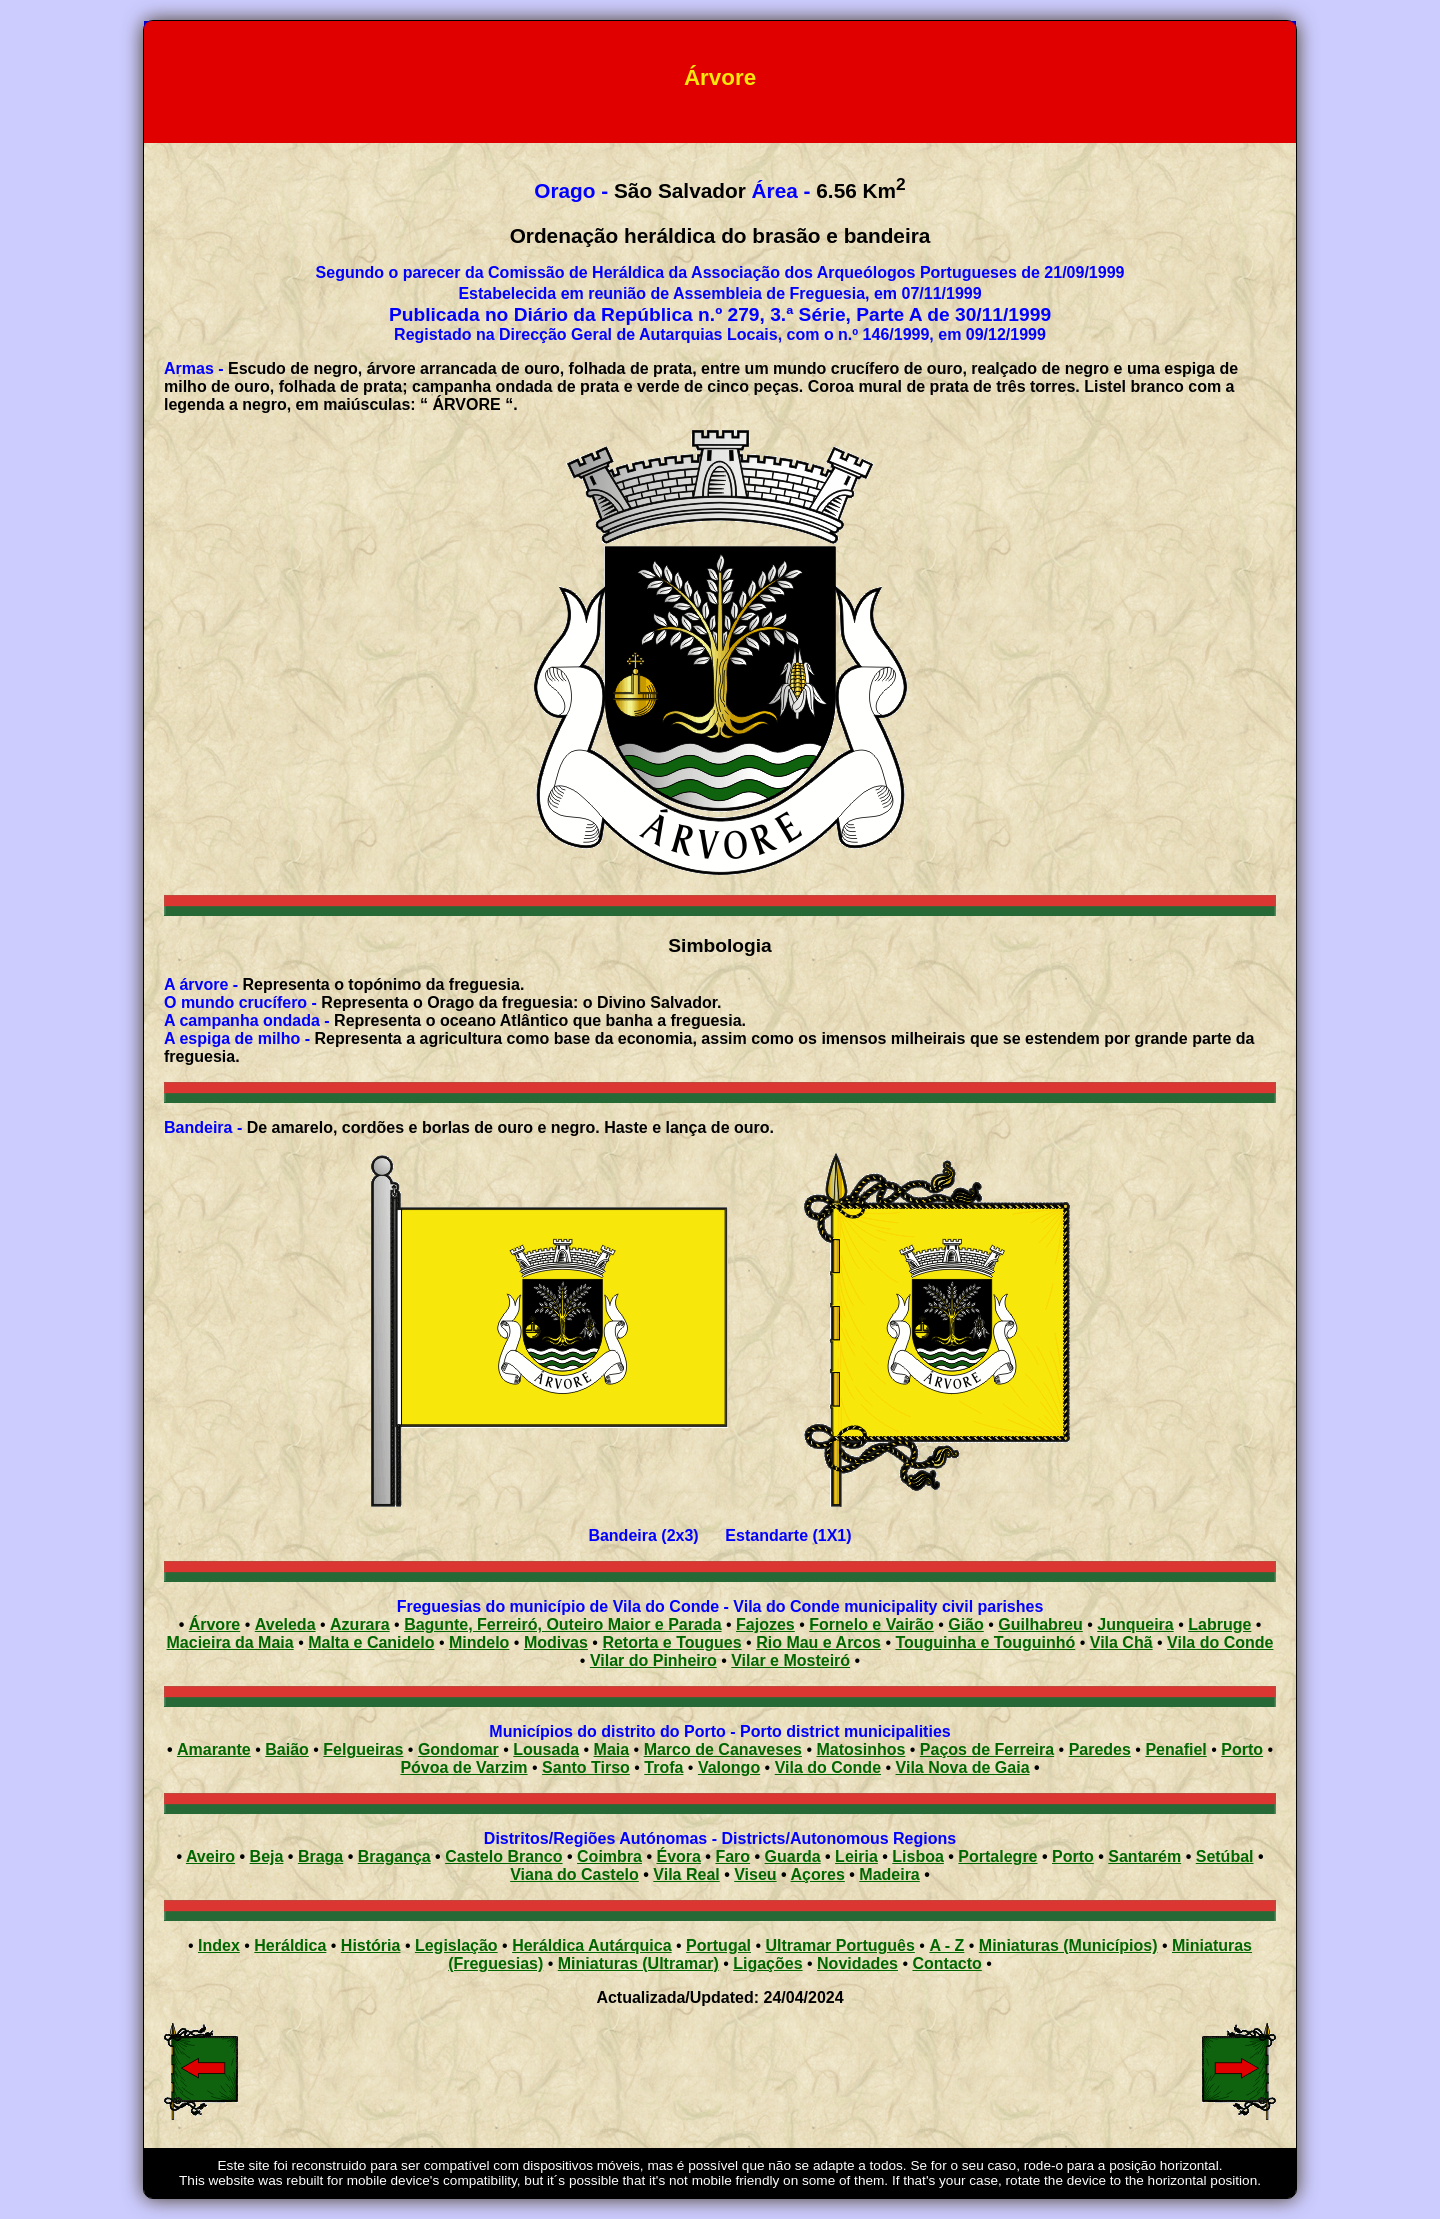 This screenshot has height=2219, width=1440. What do you see at coordinates (767, 1963) in the screenshot?
I see `Ligações` at bounding box center [767, 1963].